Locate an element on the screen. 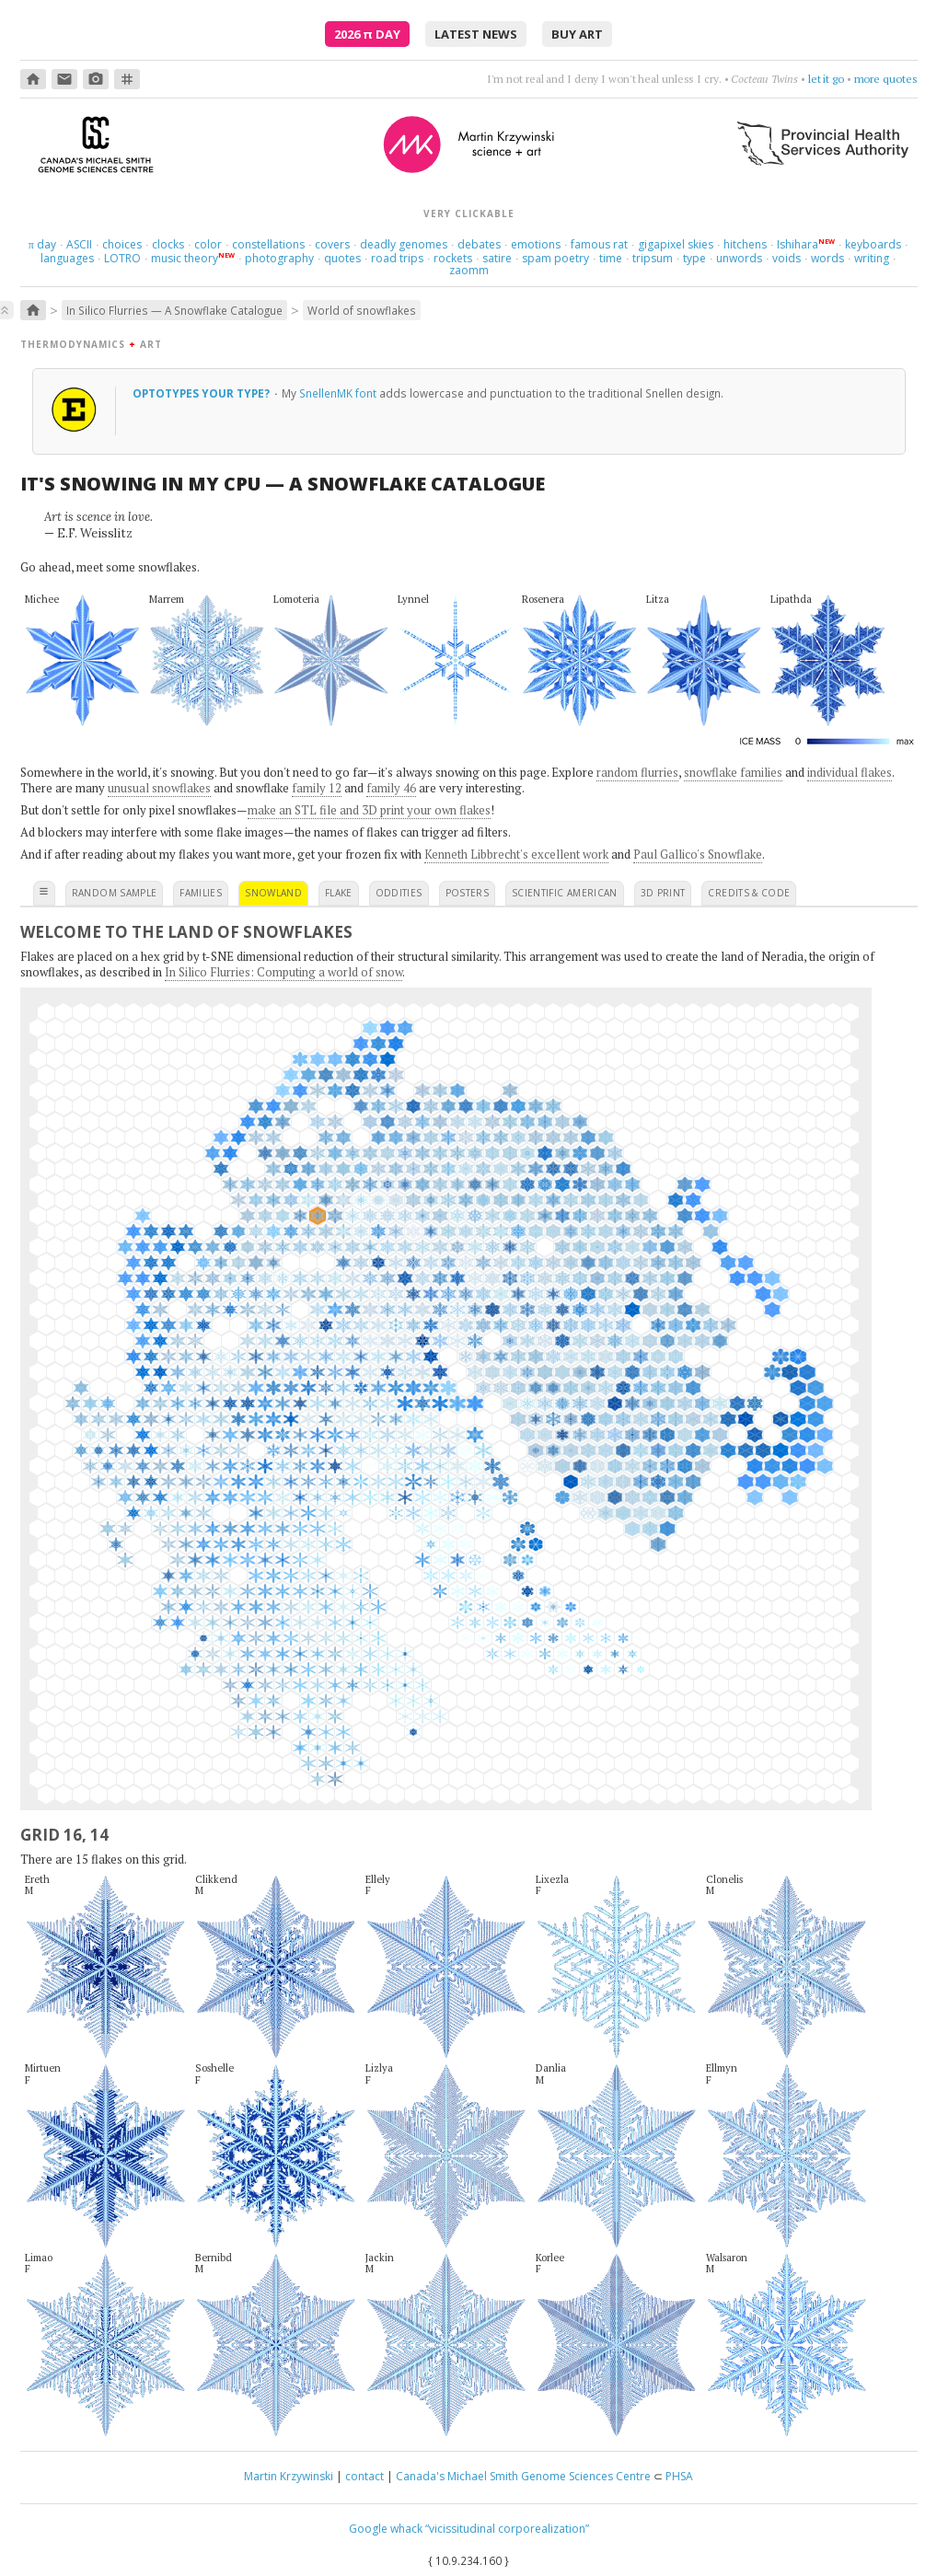 The width and height of the screenshot is (937, 2576). covers is located at coordinates (332, 244).